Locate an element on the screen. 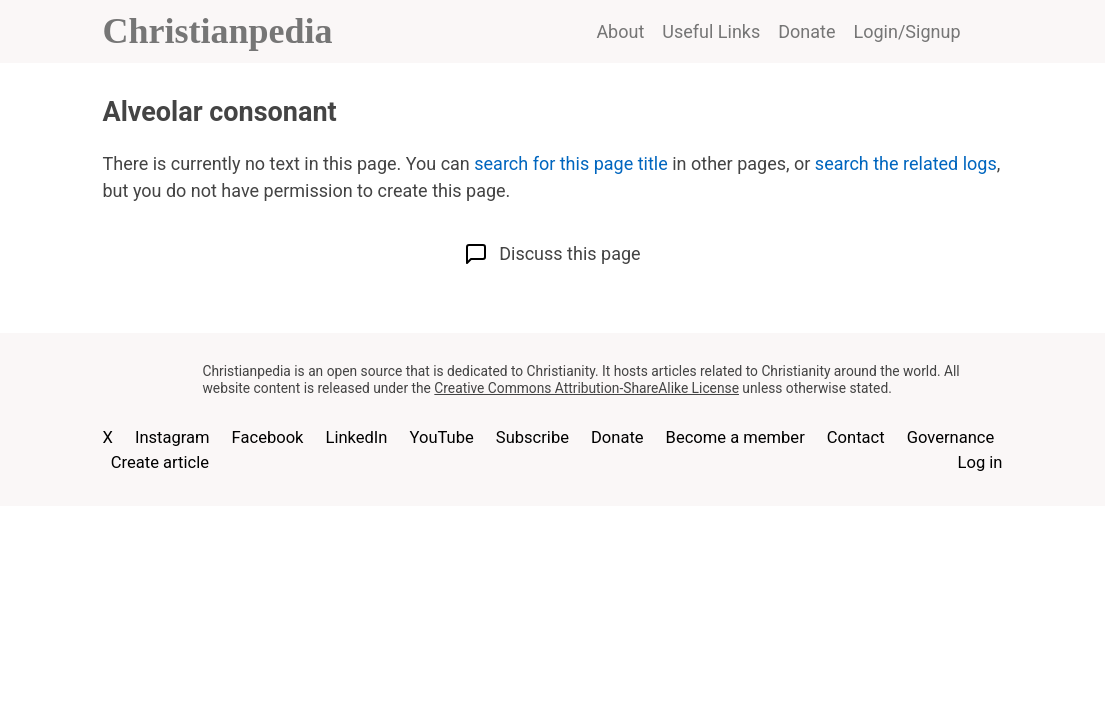 The image size is (1105, 720). Become a member is located at coordinates (735, 437).